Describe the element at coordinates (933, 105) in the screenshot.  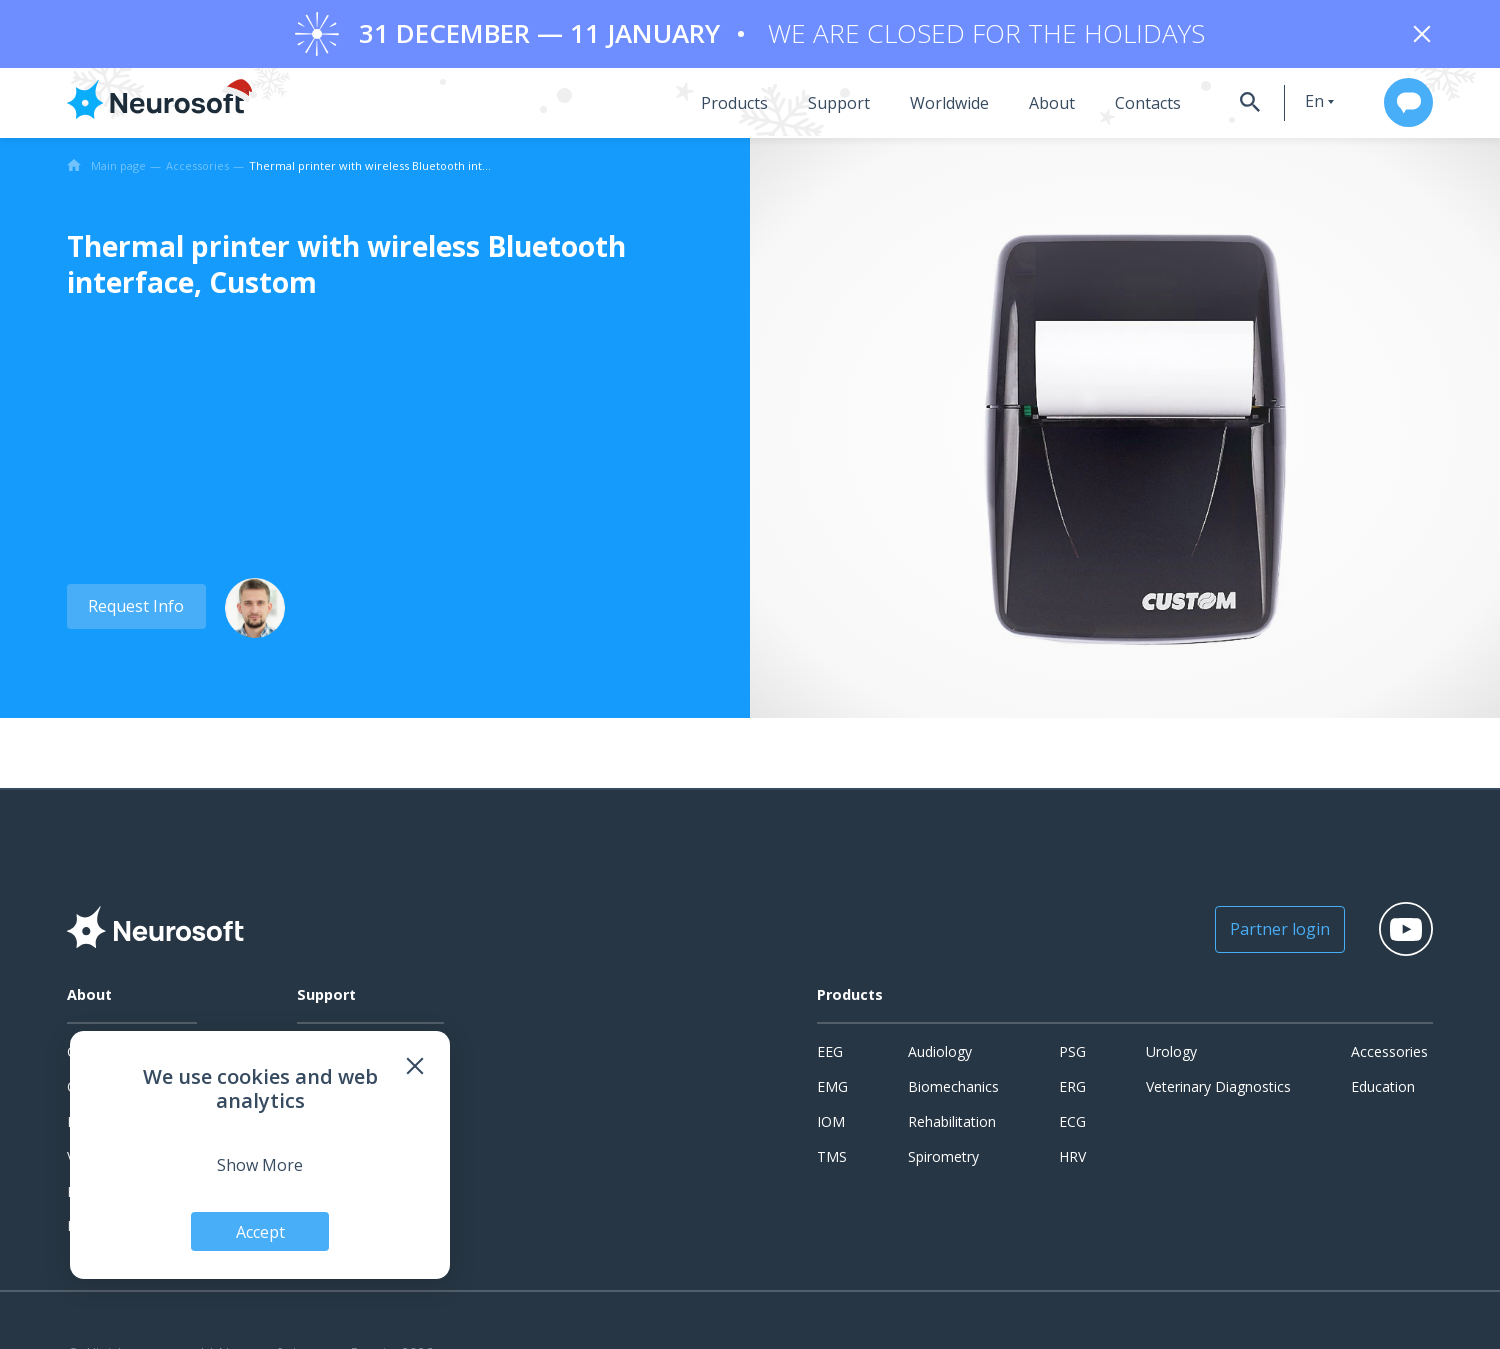
I see `Worldwide` at that location.